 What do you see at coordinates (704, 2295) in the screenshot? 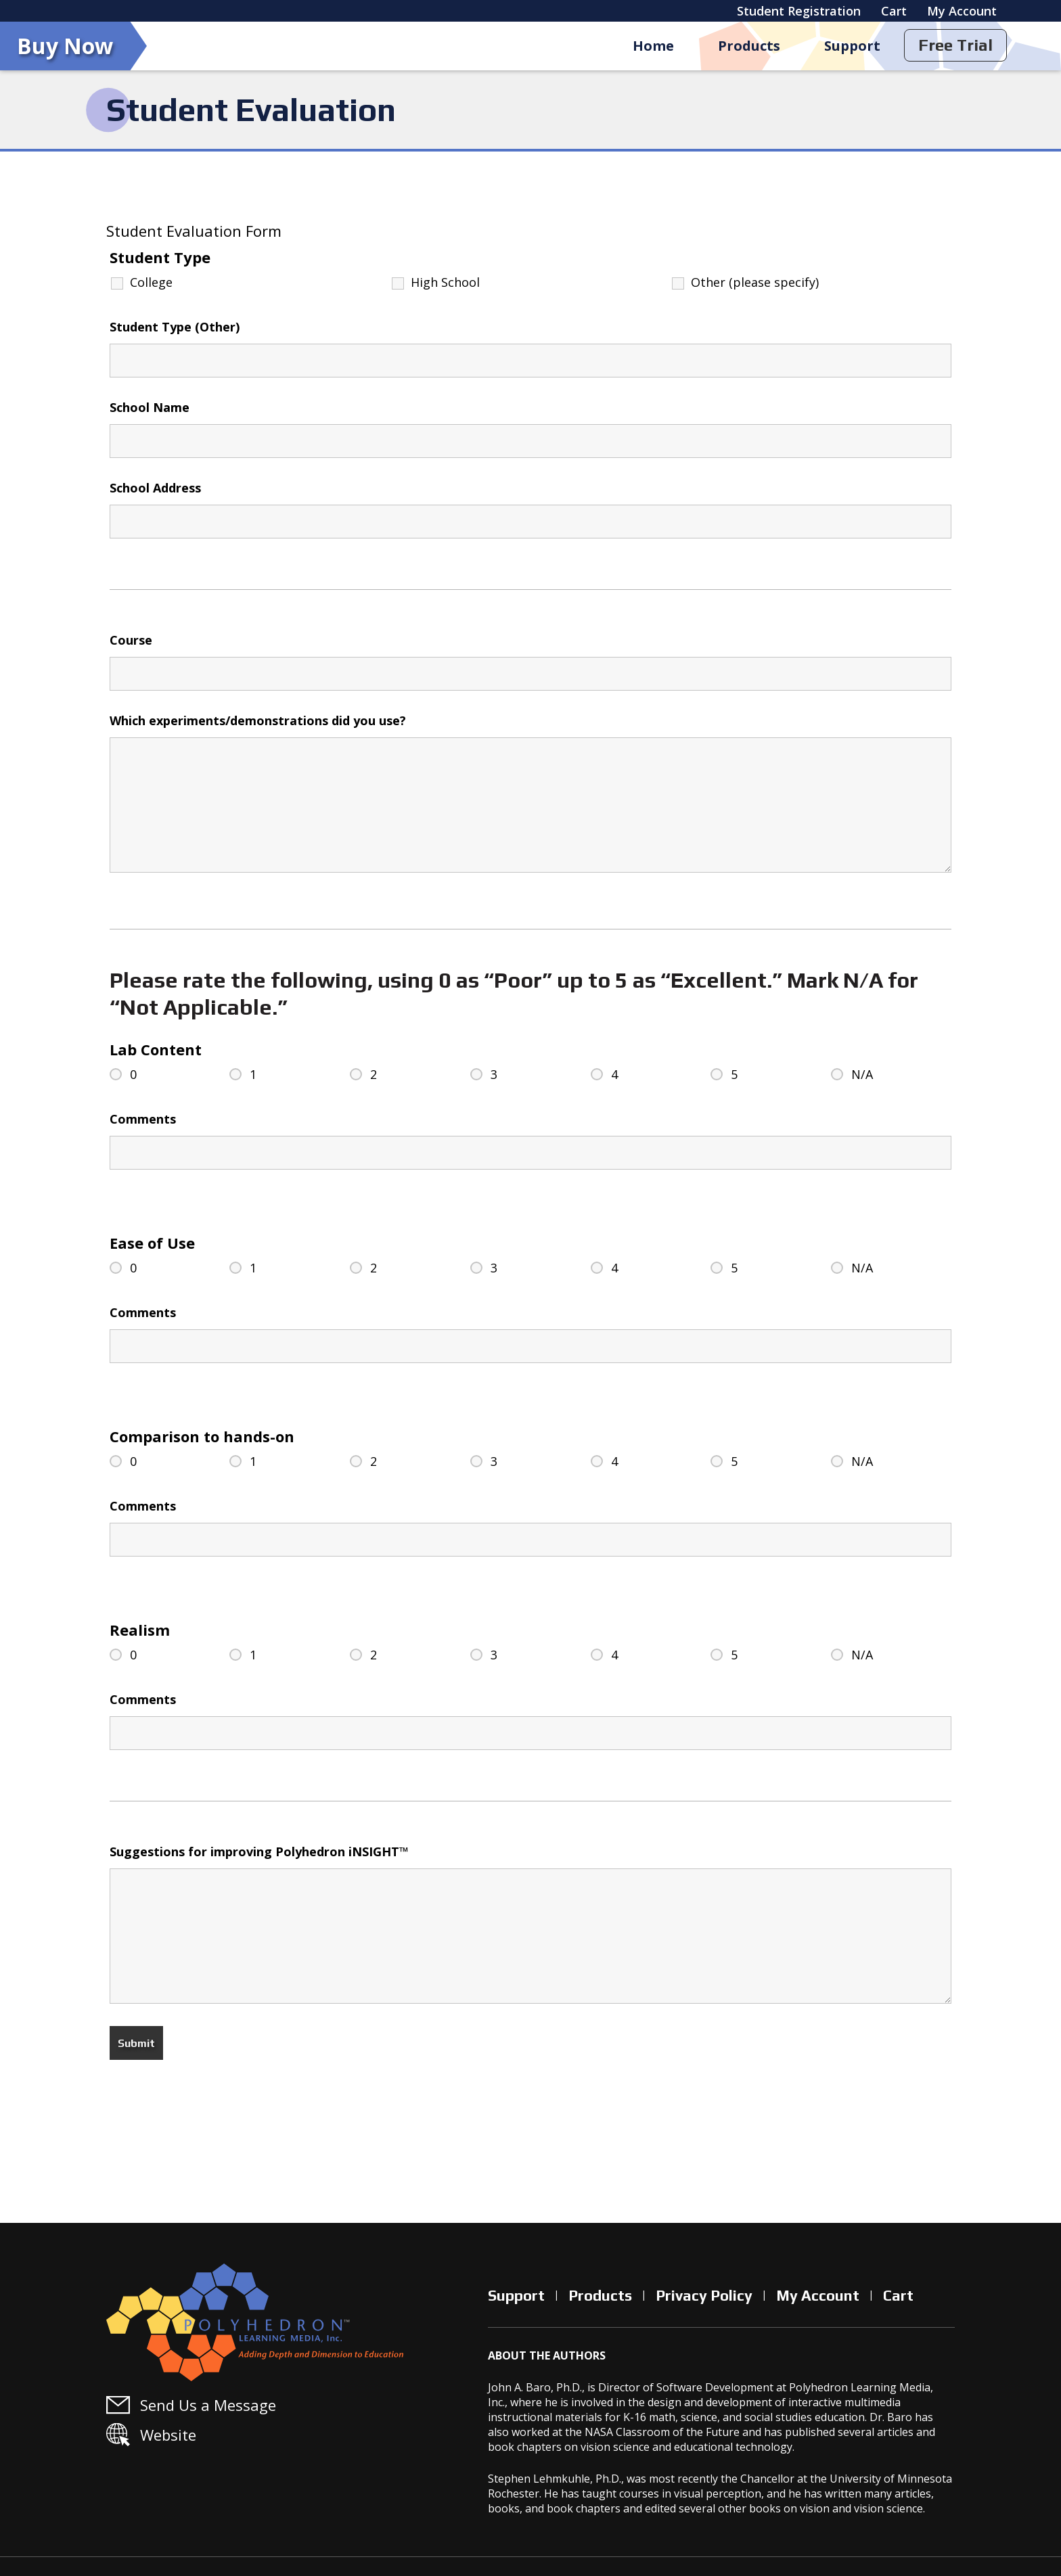
I see `Privacy Policy` at bounding box center [704, 2295].